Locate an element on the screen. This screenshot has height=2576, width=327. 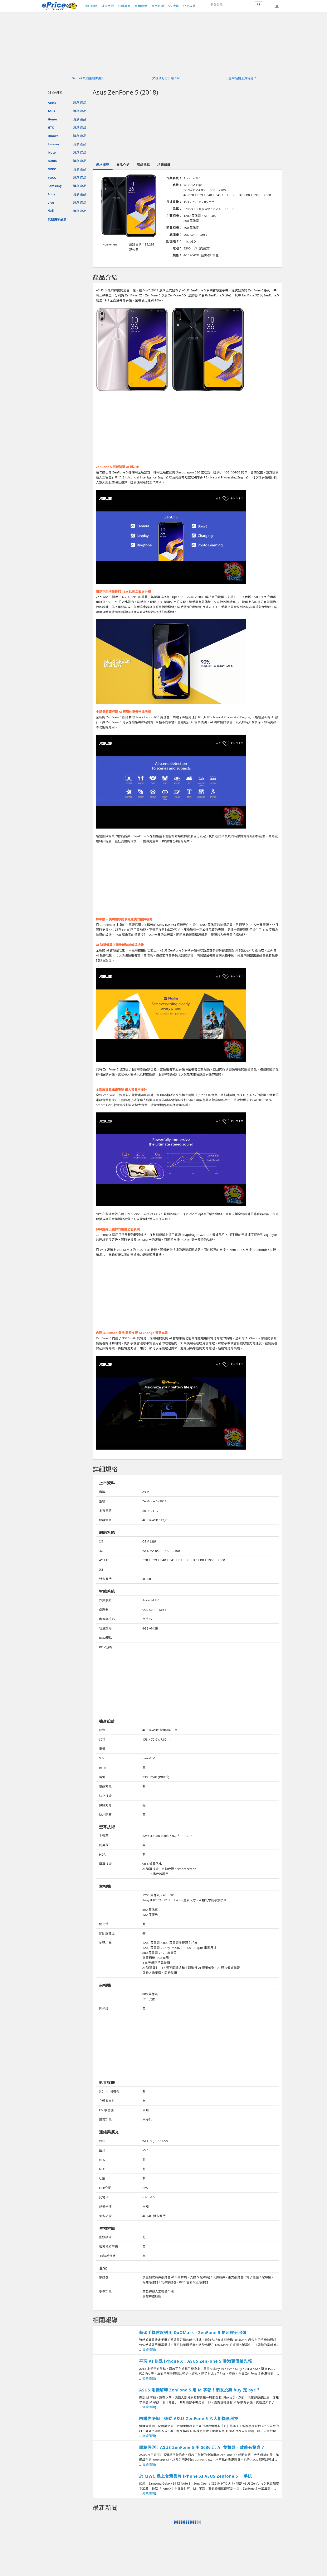
唔講你唔知！速睇 ASUS ZenFone 5 六大相機黑科技 is located at coordinates (188, 2418).